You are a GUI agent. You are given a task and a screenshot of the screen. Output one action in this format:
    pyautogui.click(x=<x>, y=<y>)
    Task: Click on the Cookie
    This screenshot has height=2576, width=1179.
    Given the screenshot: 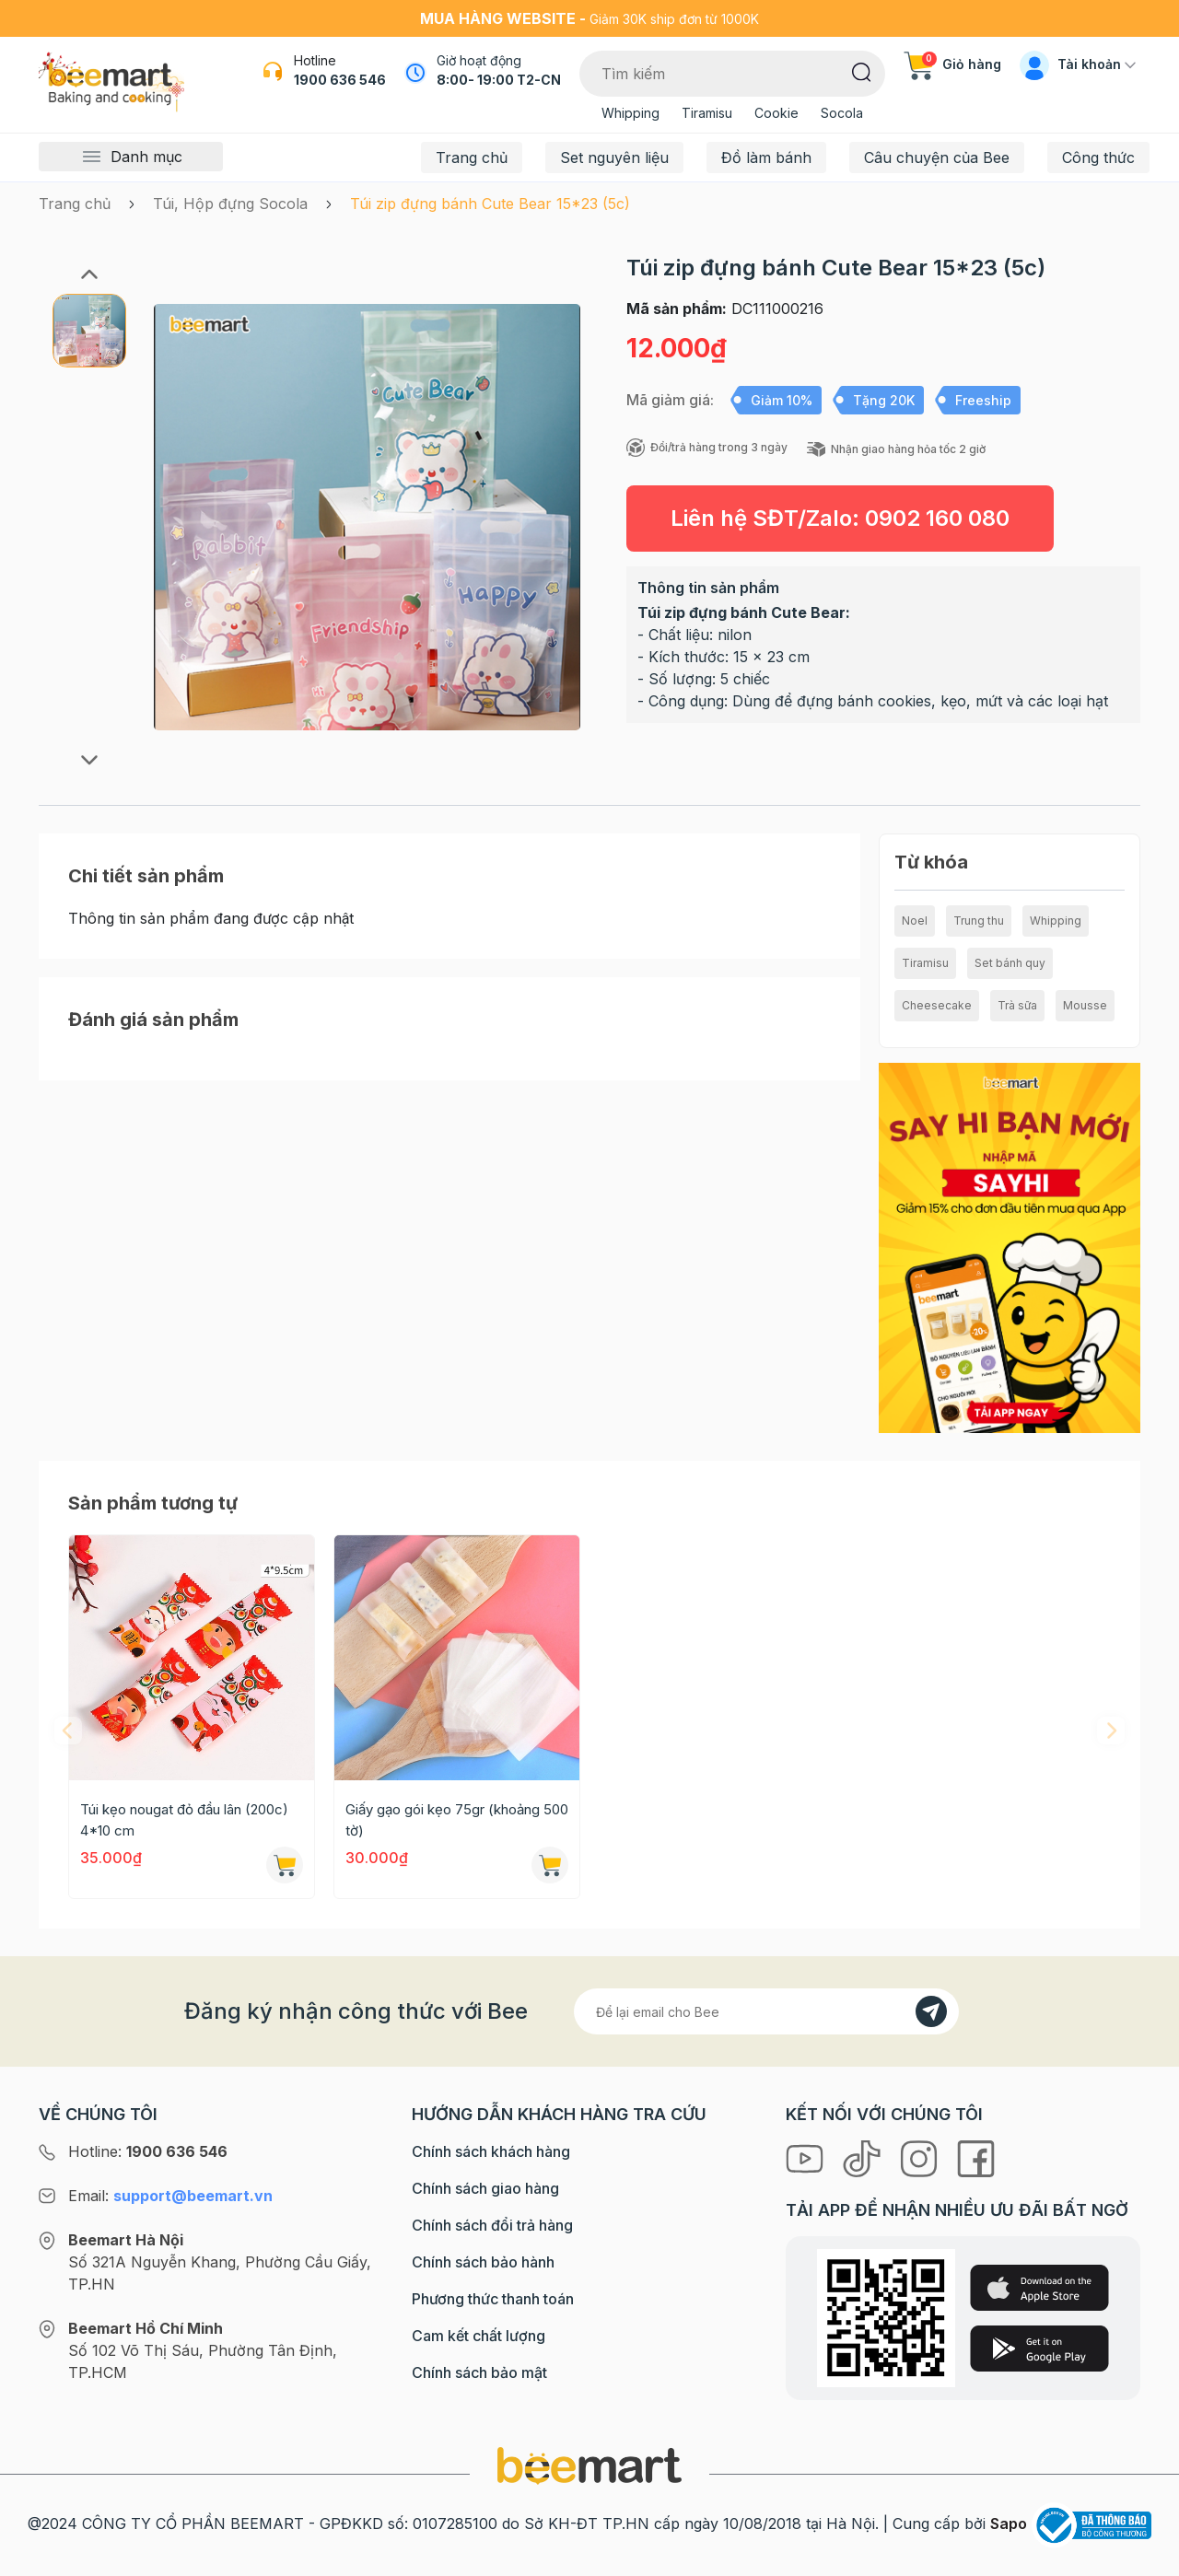 What is the action you would take?
    pyautogui.click(x=776, y=113)
    